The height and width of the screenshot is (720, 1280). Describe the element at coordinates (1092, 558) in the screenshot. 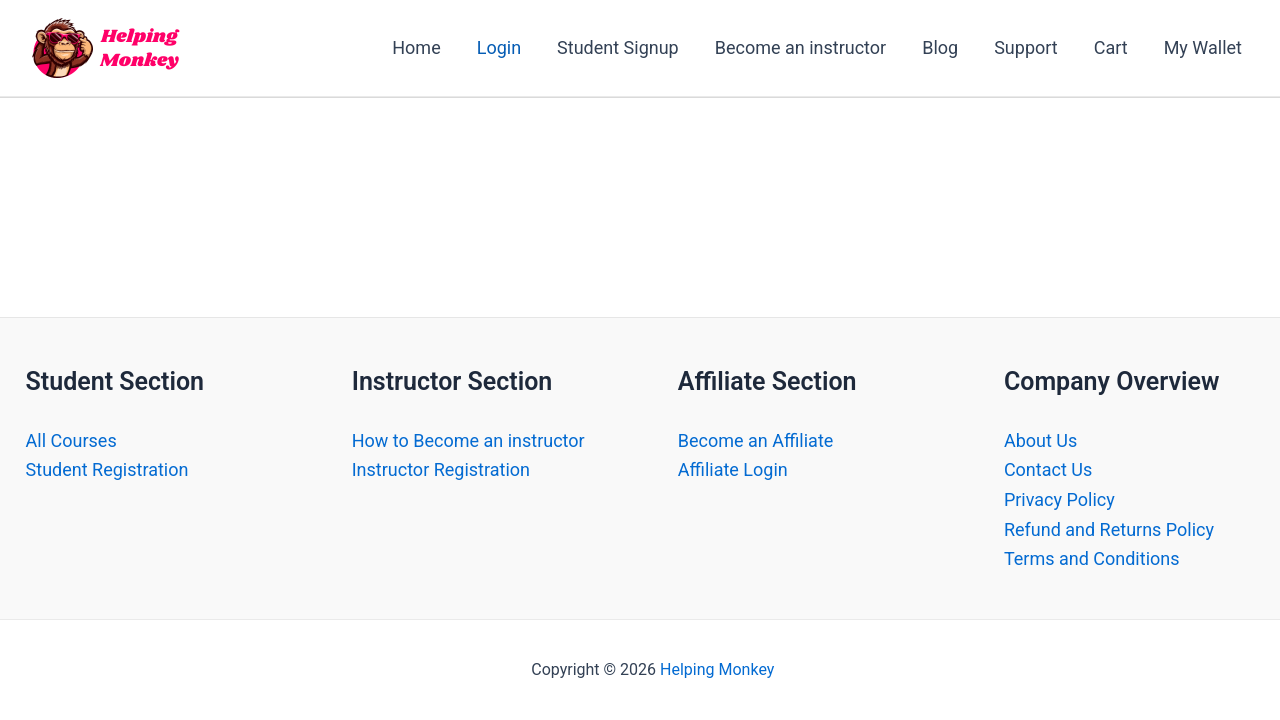

I see `Terms and Conditions` at that location.